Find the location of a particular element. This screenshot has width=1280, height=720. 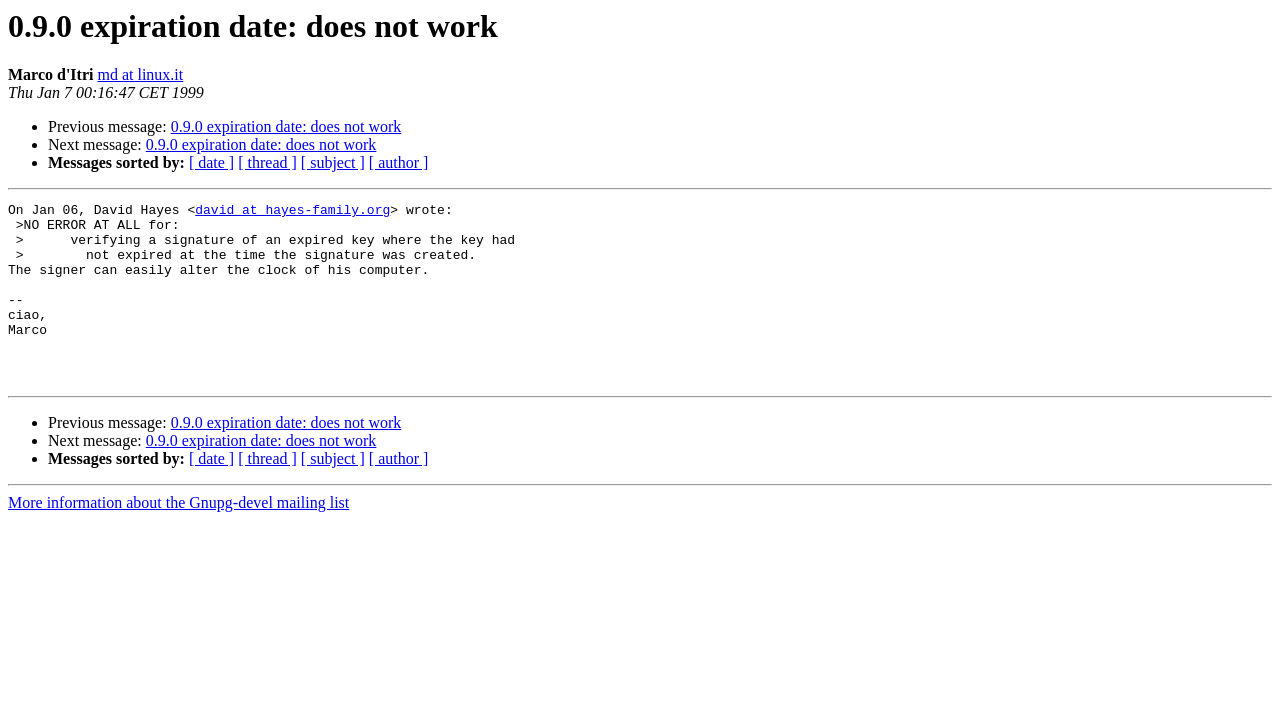

[ thread ] is located at coordinates (267, 162).